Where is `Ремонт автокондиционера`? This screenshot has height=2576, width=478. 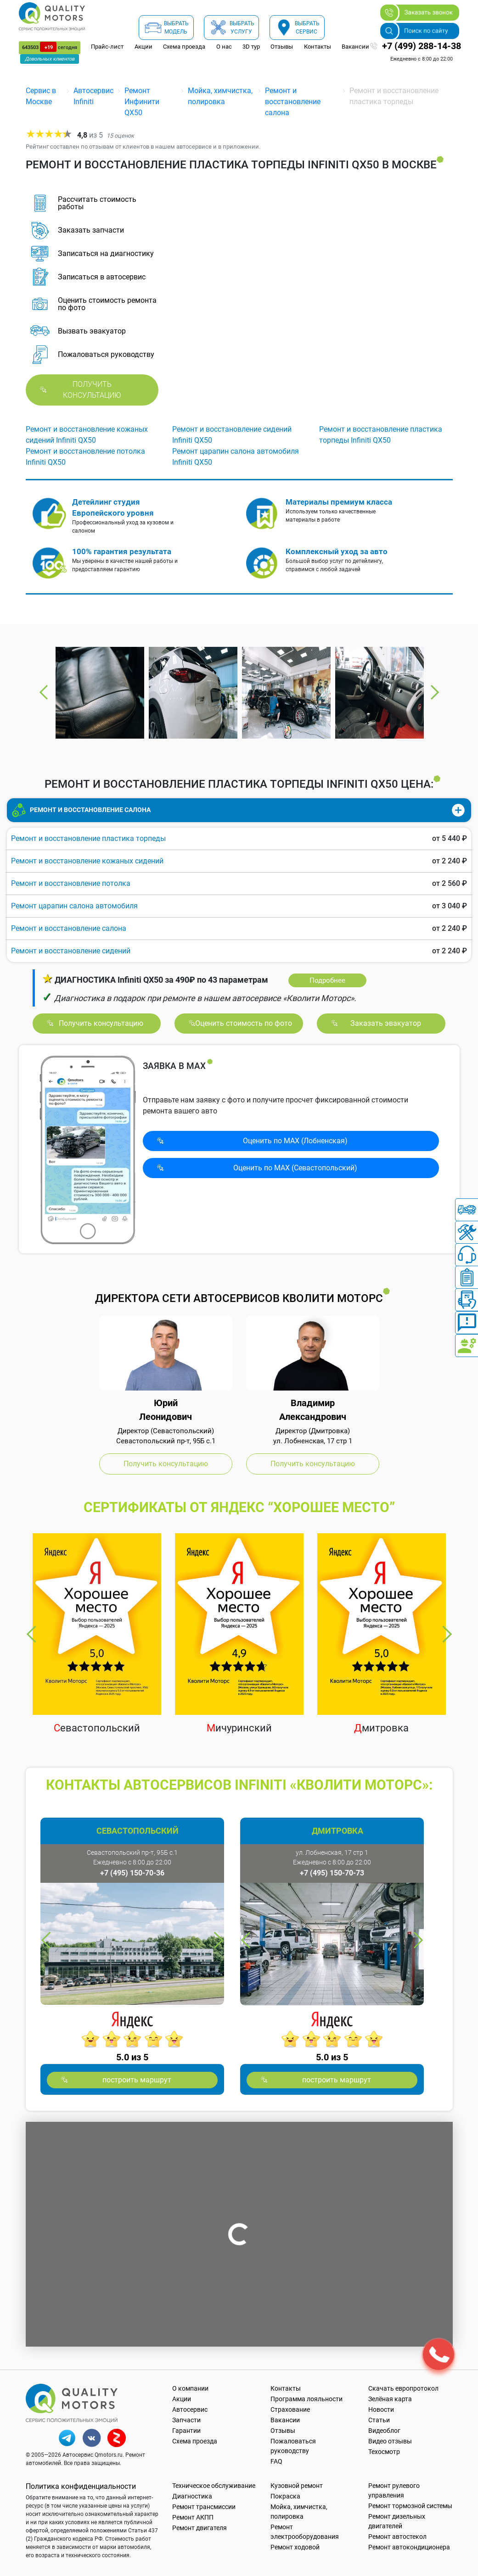 Ремонт автокондиционера is located at coordinates (409, 2547).